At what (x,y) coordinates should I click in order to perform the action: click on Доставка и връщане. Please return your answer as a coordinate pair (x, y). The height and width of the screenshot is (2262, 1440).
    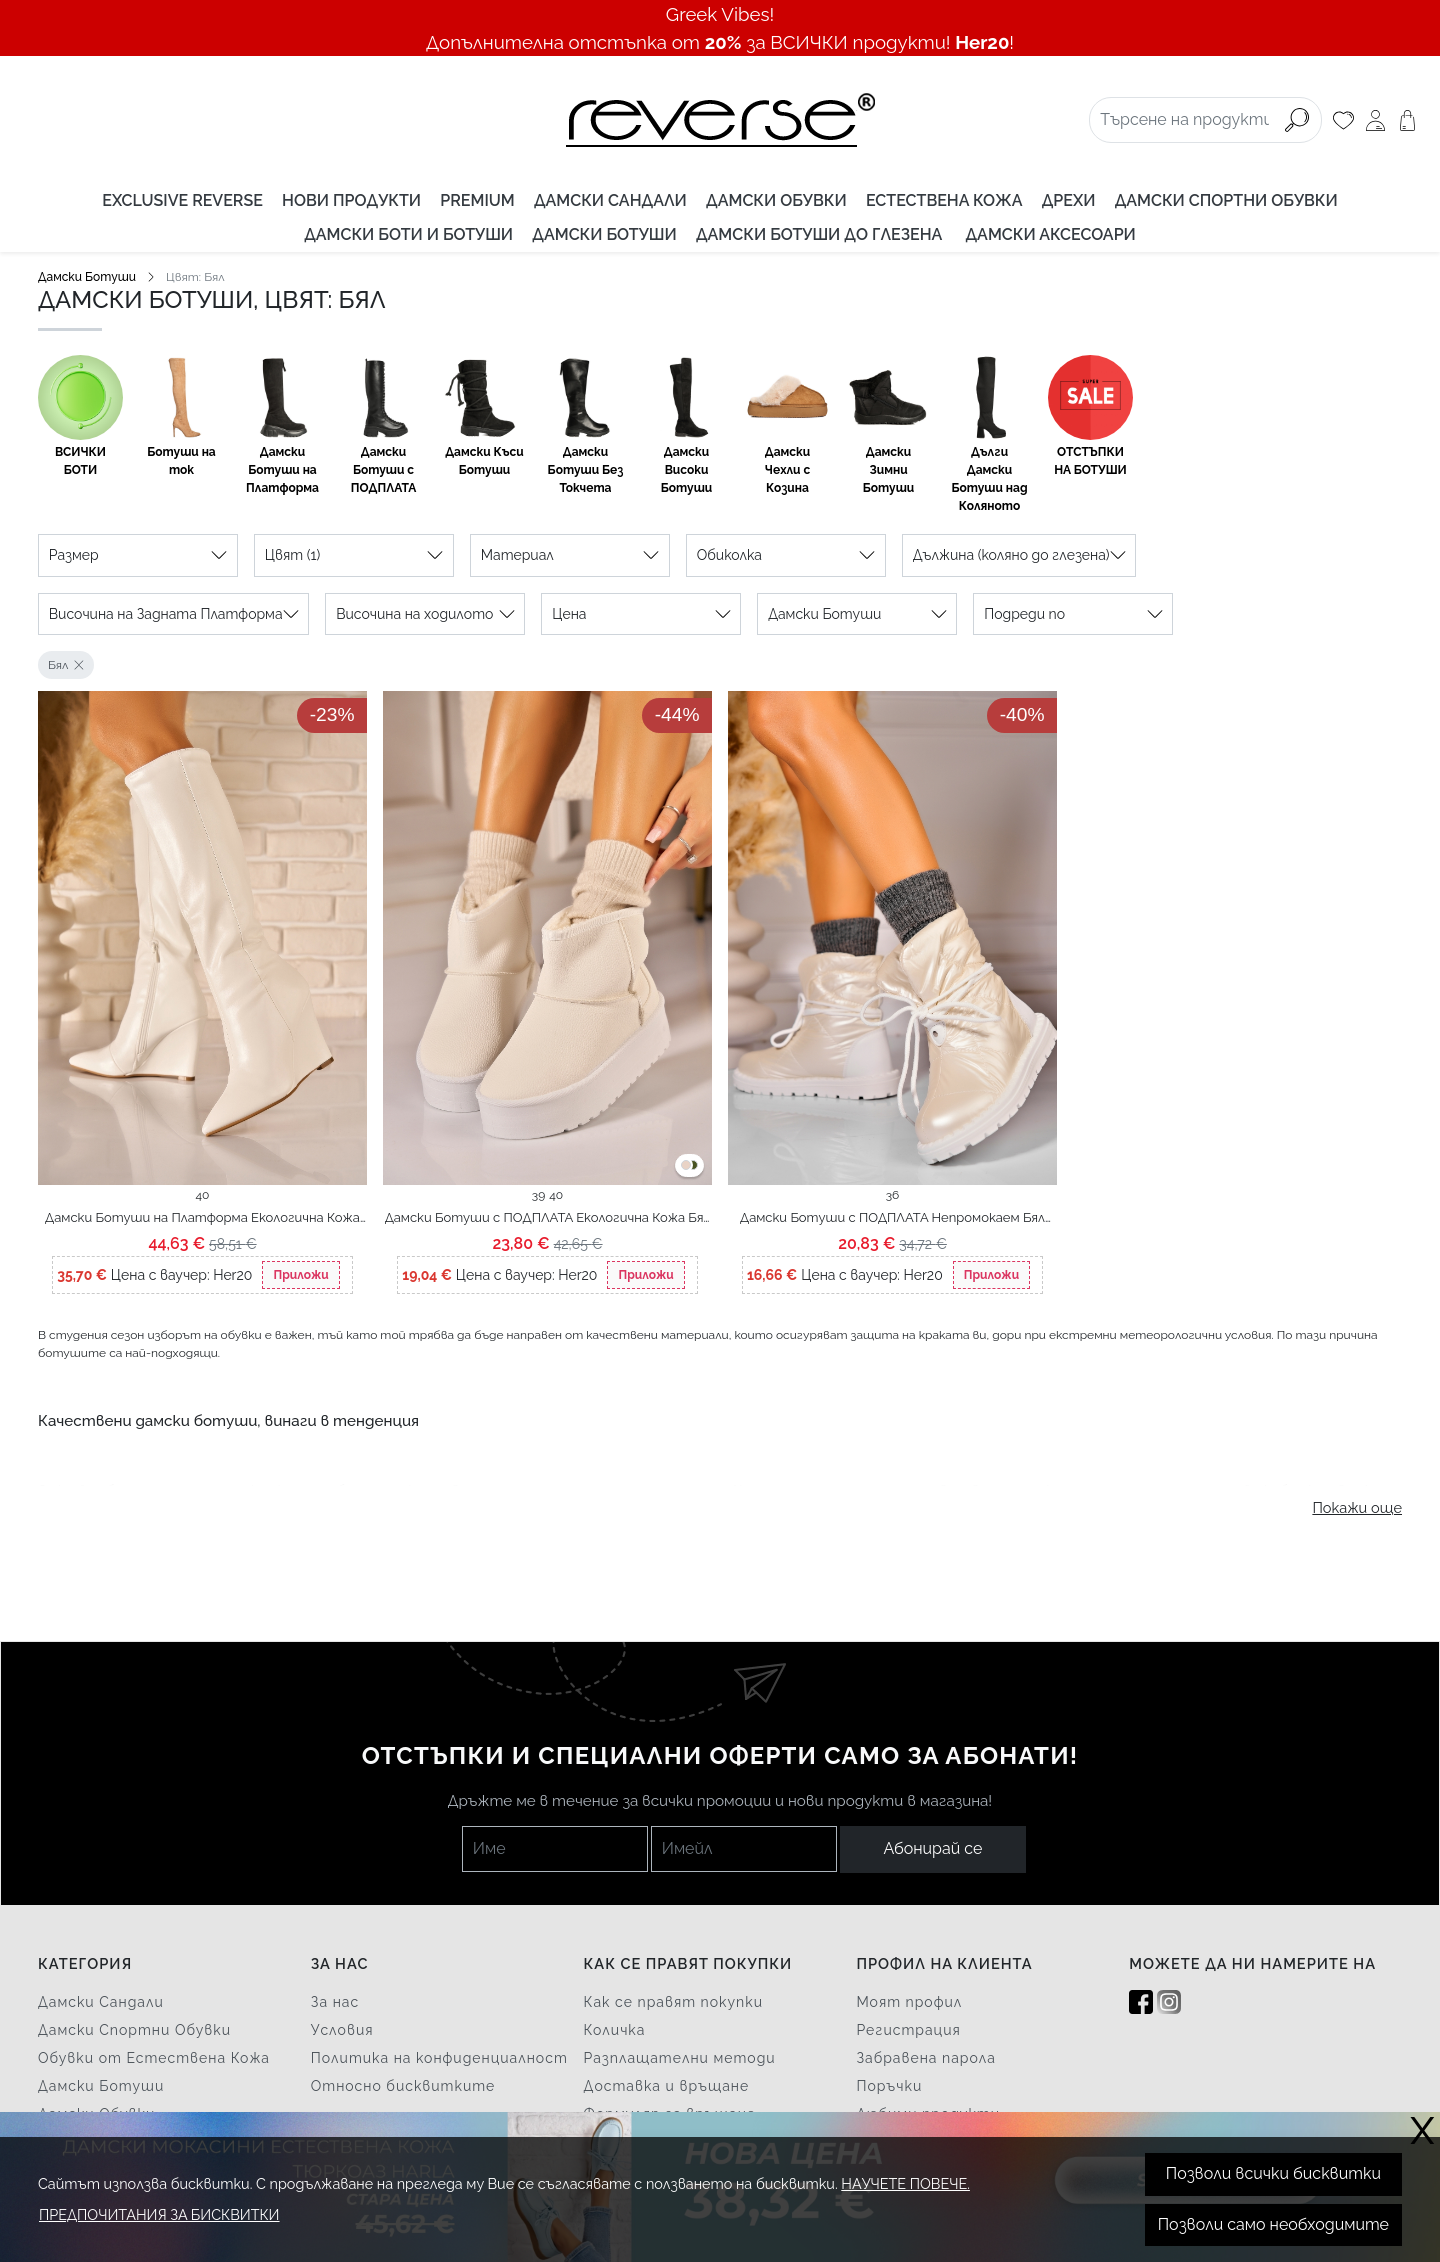
    Looking at the image, I should click on (667, 2086).